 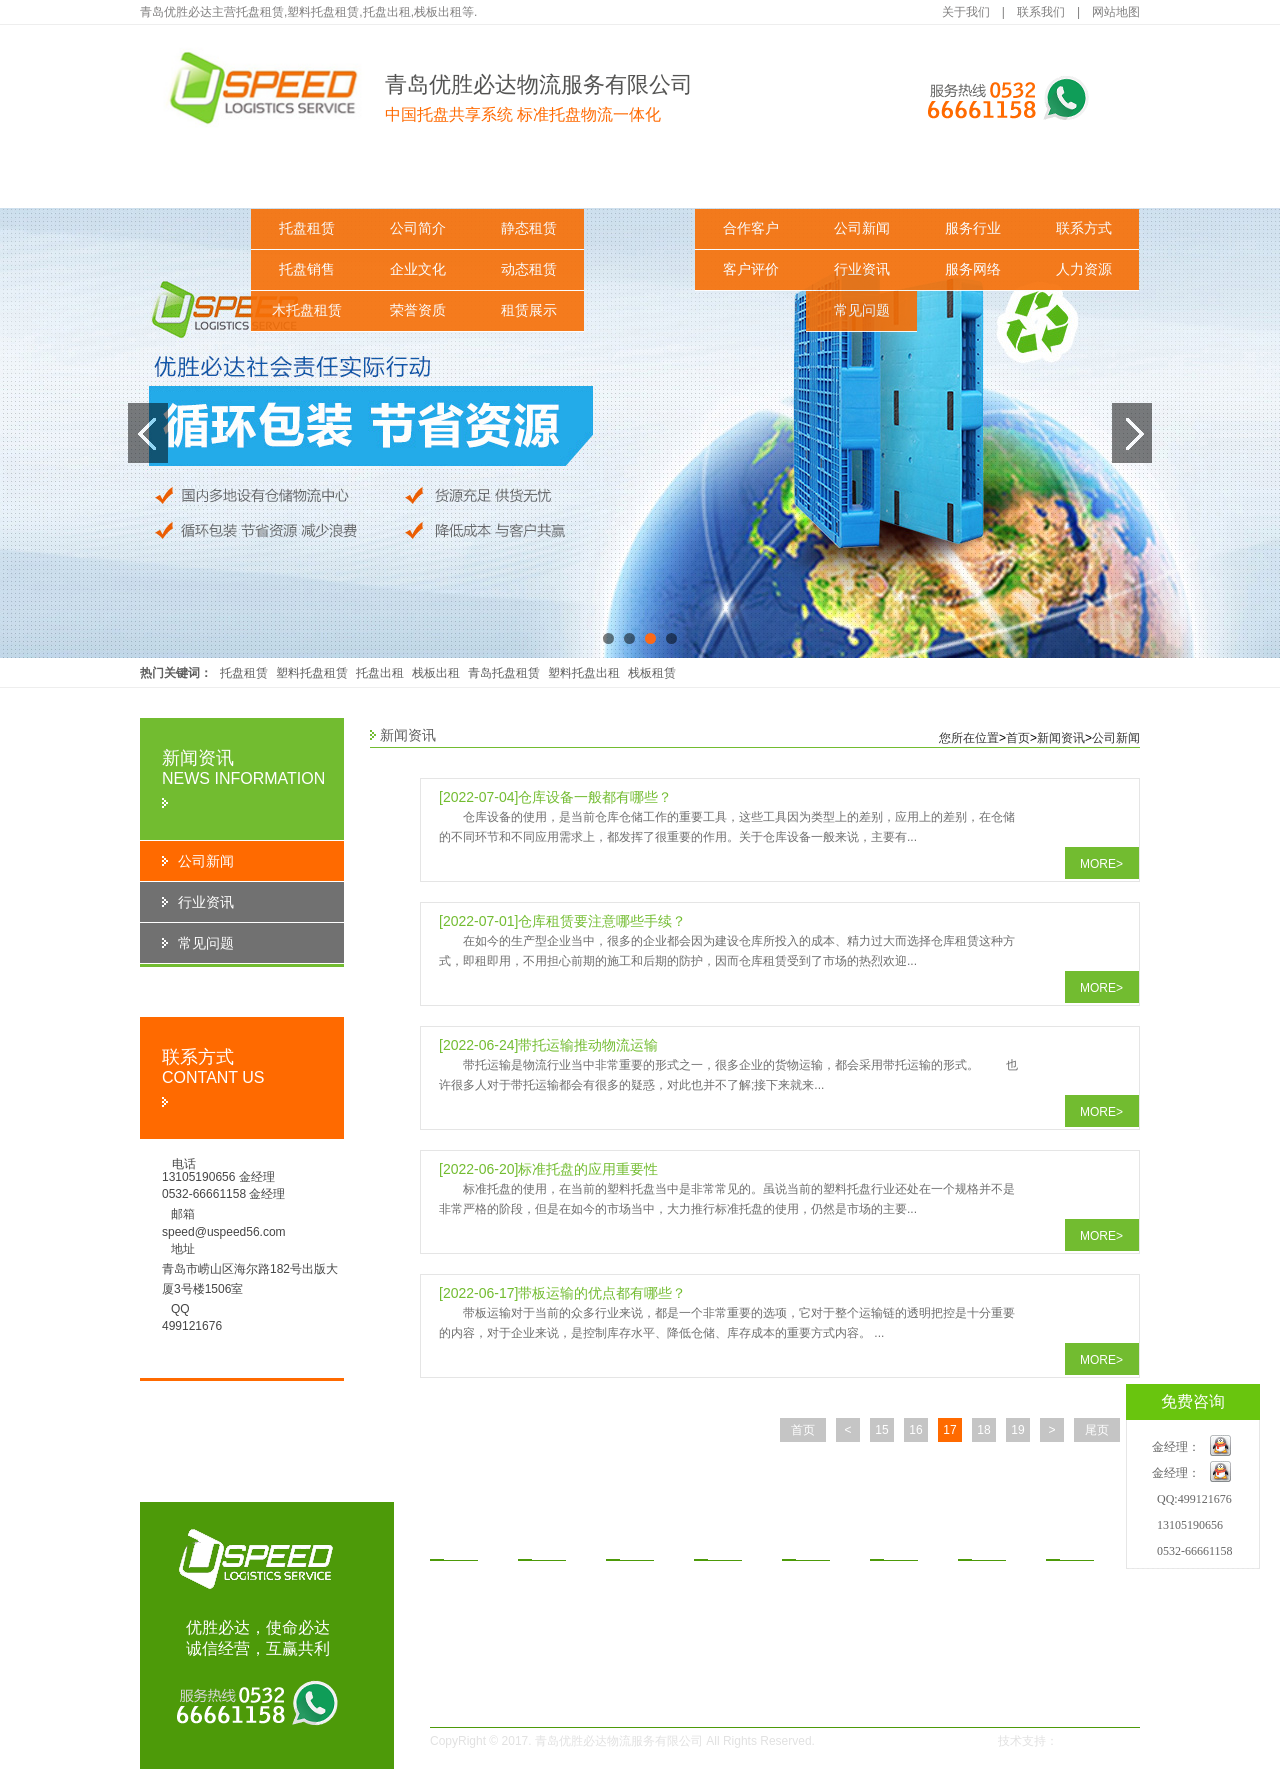 I want to click on 18, so click(x=983, y=1430).